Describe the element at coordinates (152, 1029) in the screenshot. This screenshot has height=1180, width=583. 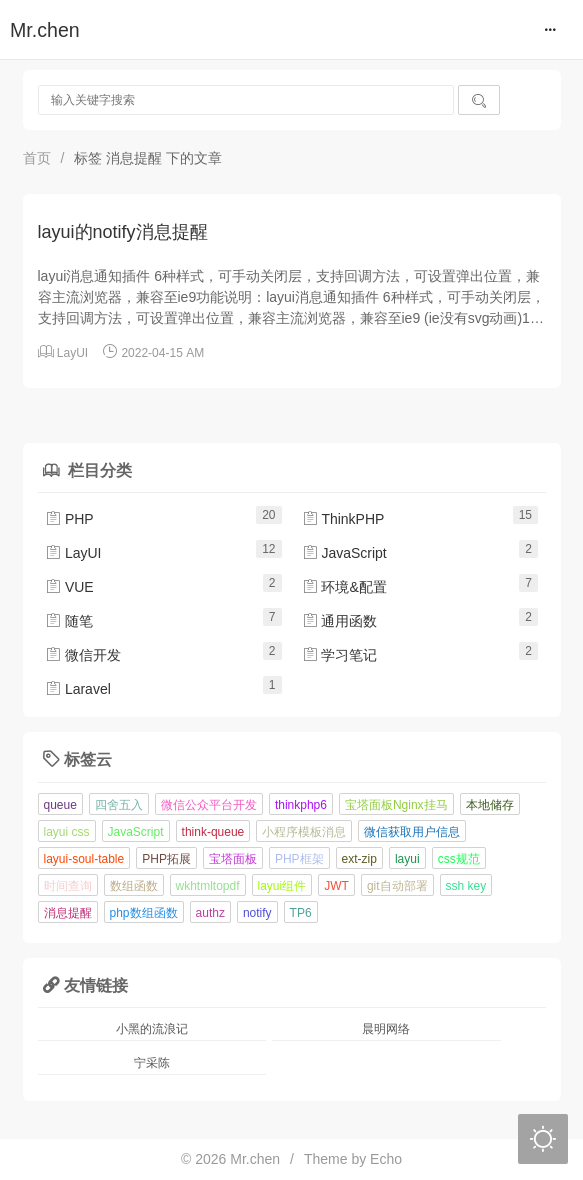
I see `小黑的流浪记` at that location.